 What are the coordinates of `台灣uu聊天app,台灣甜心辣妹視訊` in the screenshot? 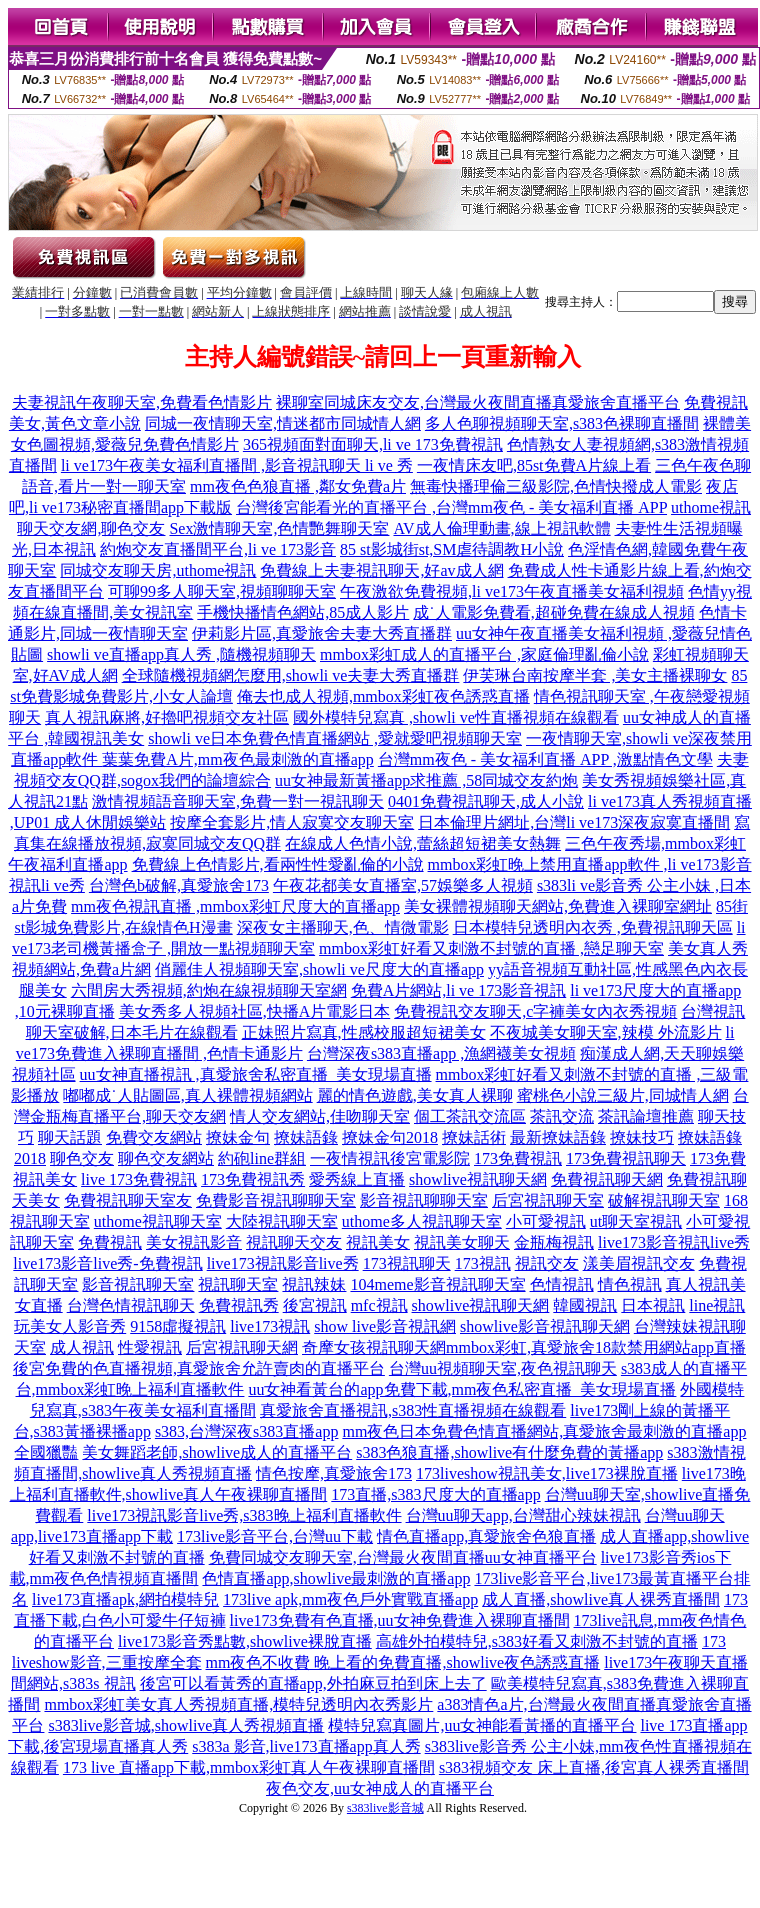 It's located at (523, 1515).